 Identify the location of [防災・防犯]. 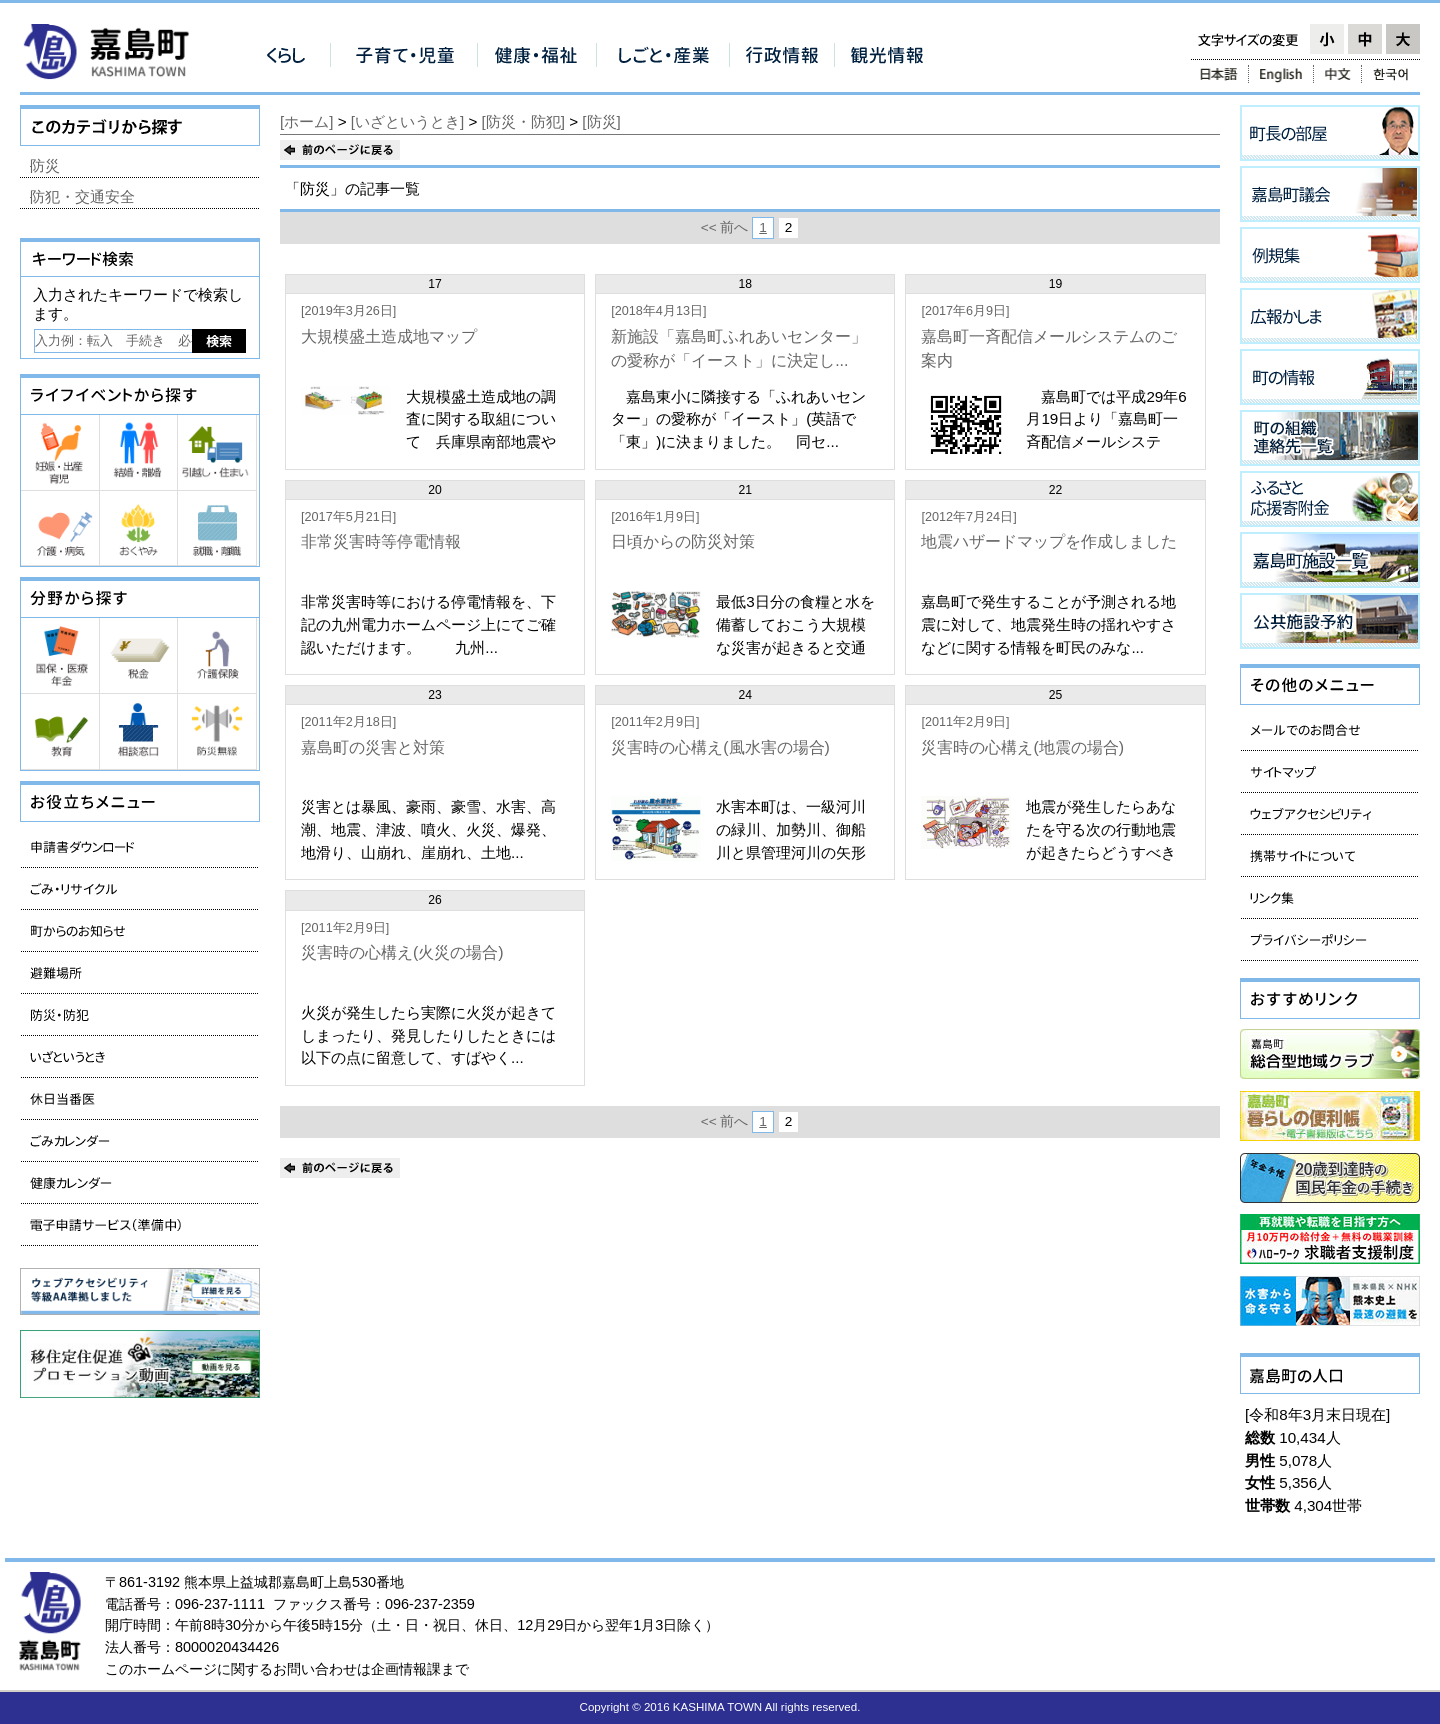
(523, 121).